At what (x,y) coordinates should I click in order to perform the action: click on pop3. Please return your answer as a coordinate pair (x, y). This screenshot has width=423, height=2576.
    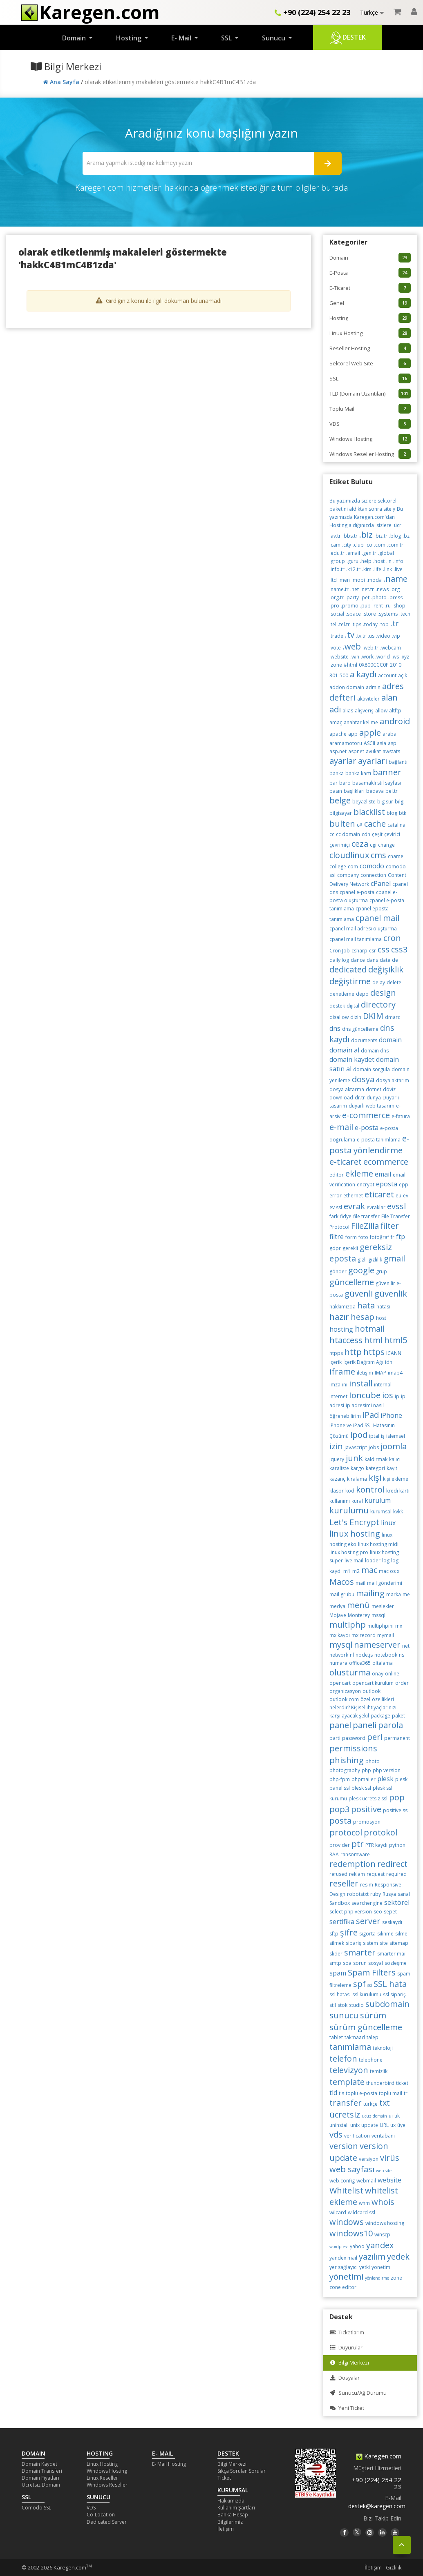
    Looking at the image, I should click on (339, 1809).